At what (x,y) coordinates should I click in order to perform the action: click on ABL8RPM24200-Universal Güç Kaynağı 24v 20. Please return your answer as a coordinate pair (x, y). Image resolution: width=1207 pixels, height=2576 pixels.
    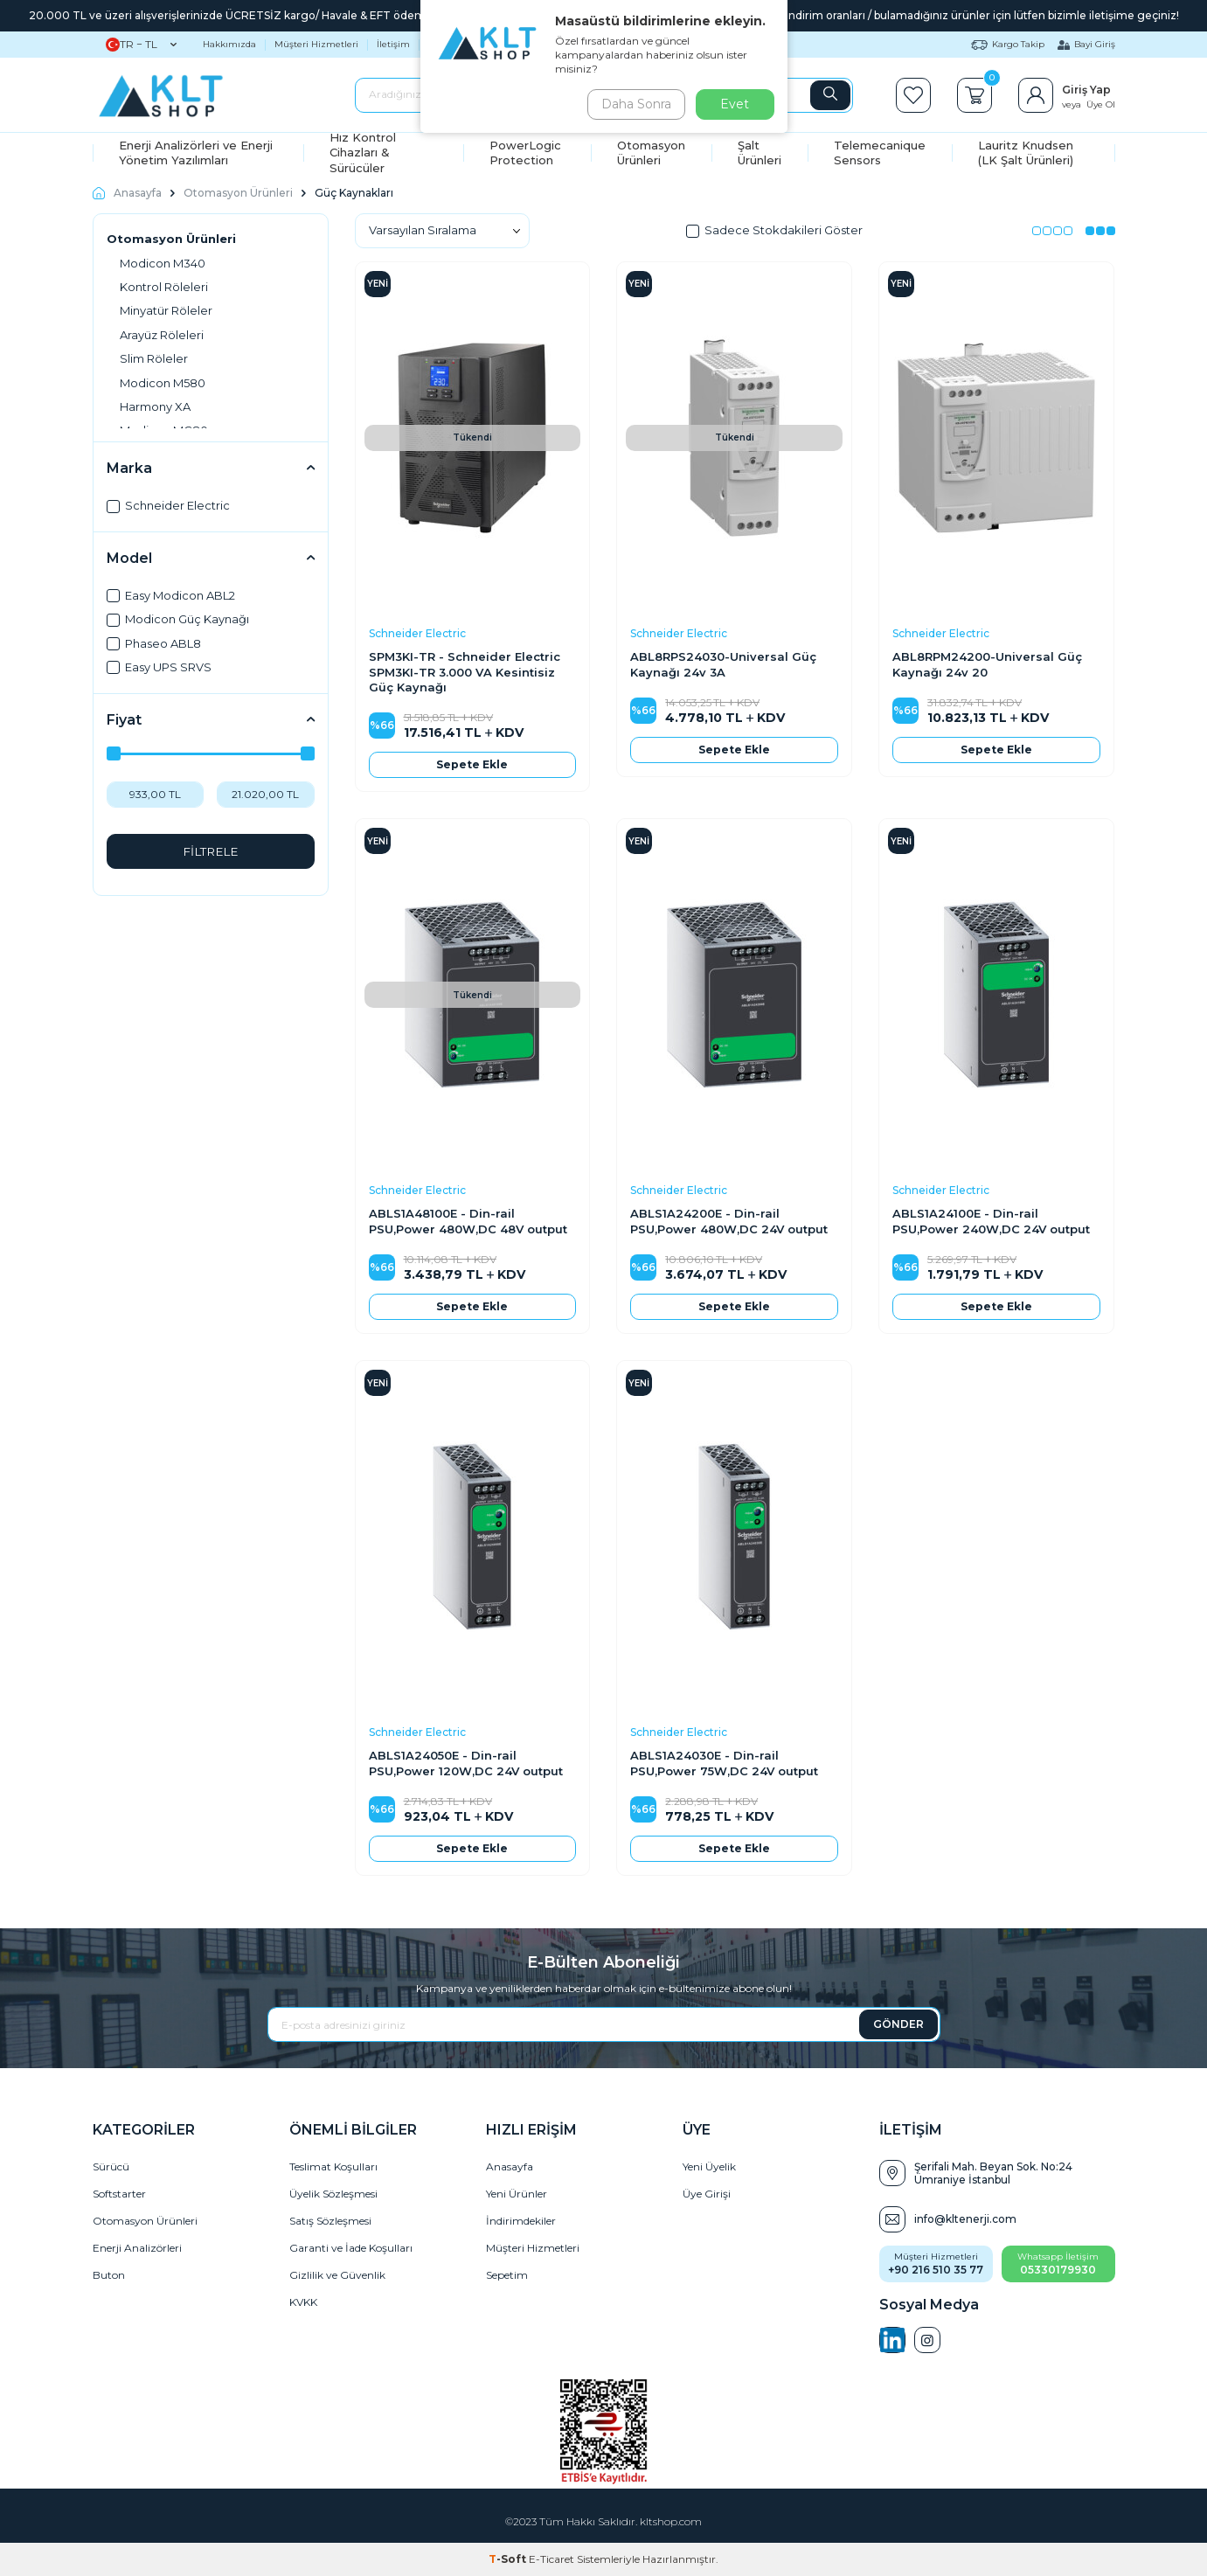
    Looking at the image, I should click on (987, 663).